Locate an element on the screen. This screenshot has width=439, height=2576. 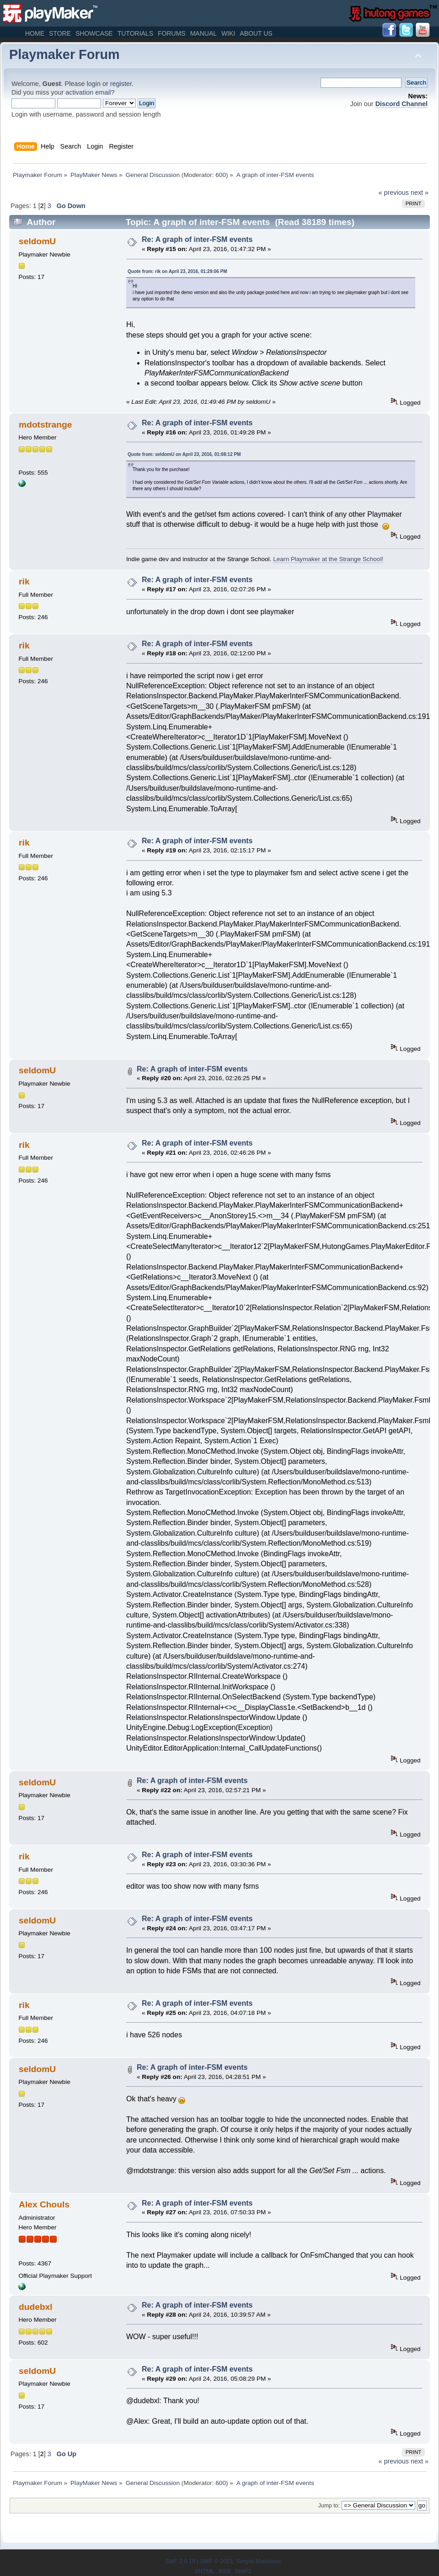
Manual is located at coordinates (203, 33).